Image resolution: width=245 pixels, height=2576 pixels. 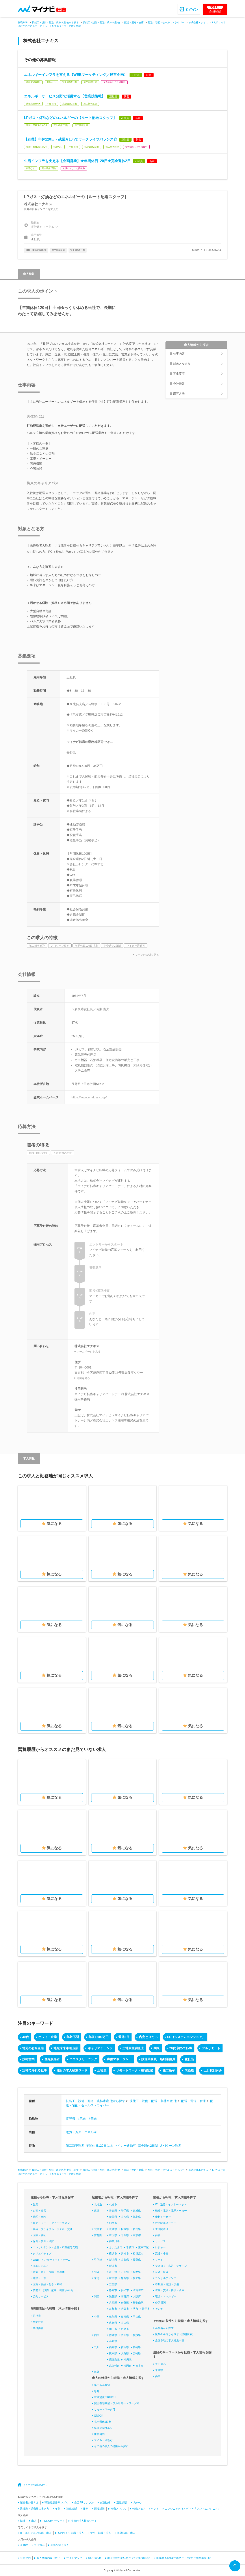 I want to click on 女性 転職・求人, so click(x=100, y=2532).